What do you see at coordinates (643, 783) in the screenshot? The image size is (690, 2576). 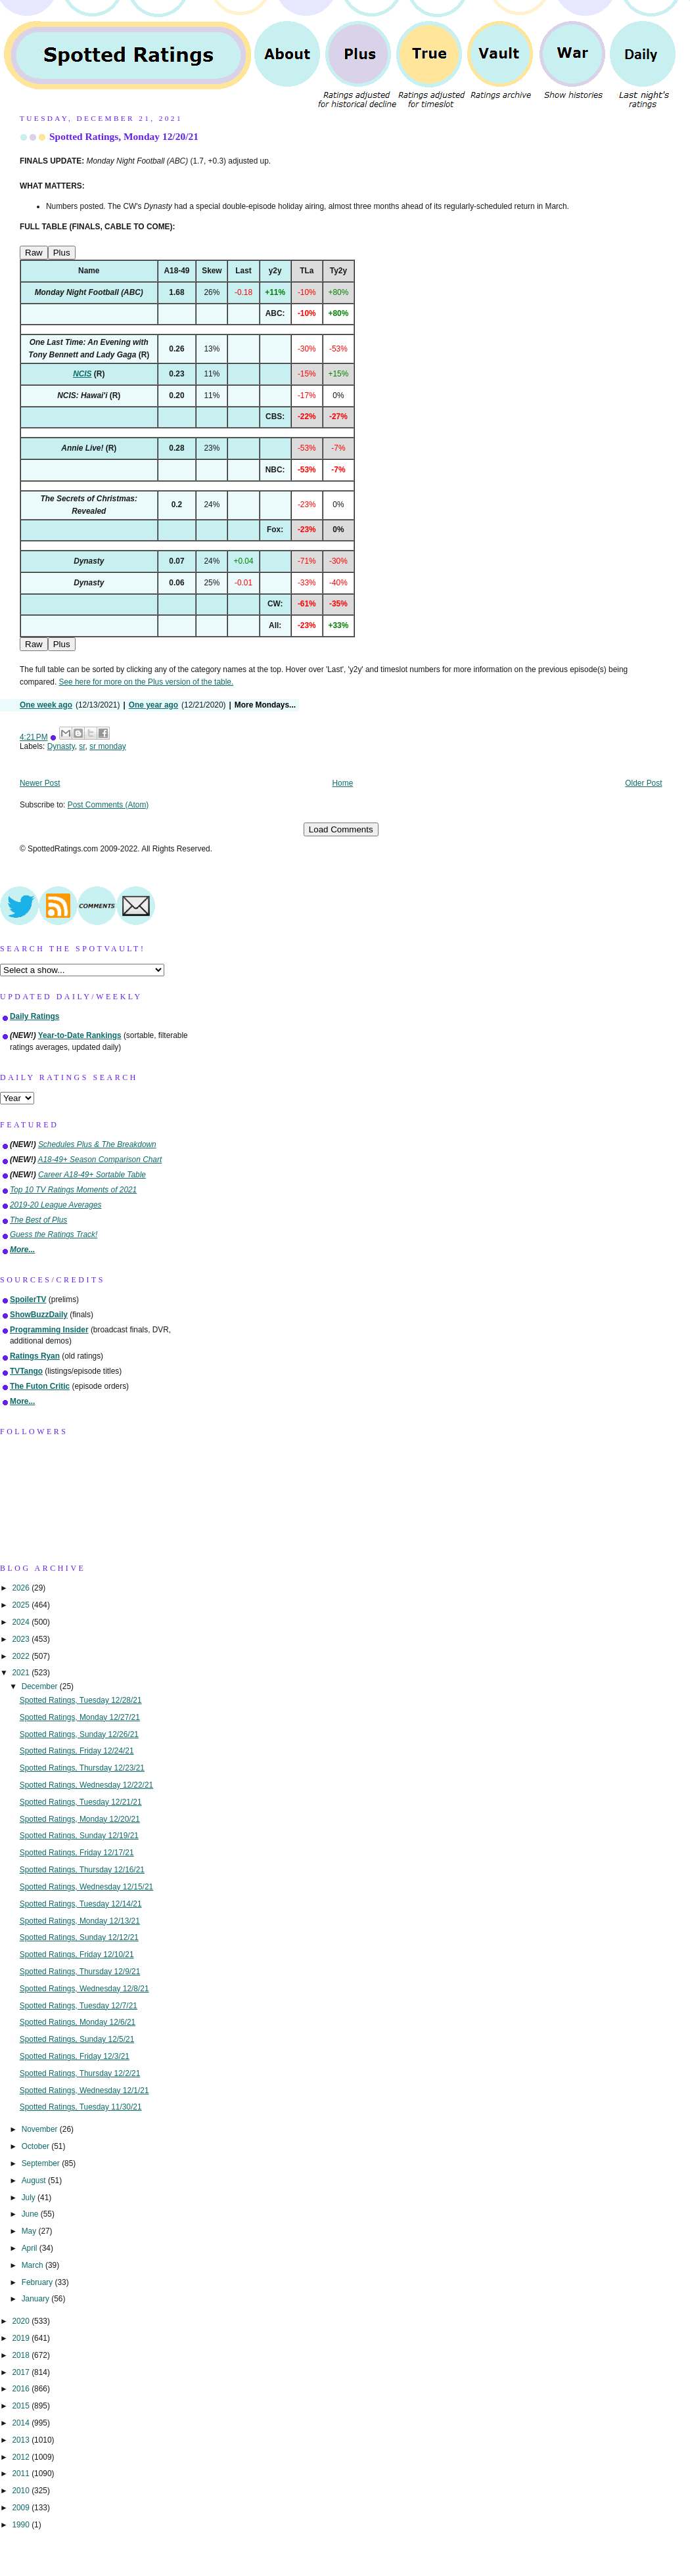 I see `Older Post` at bounding box center [643, 783].